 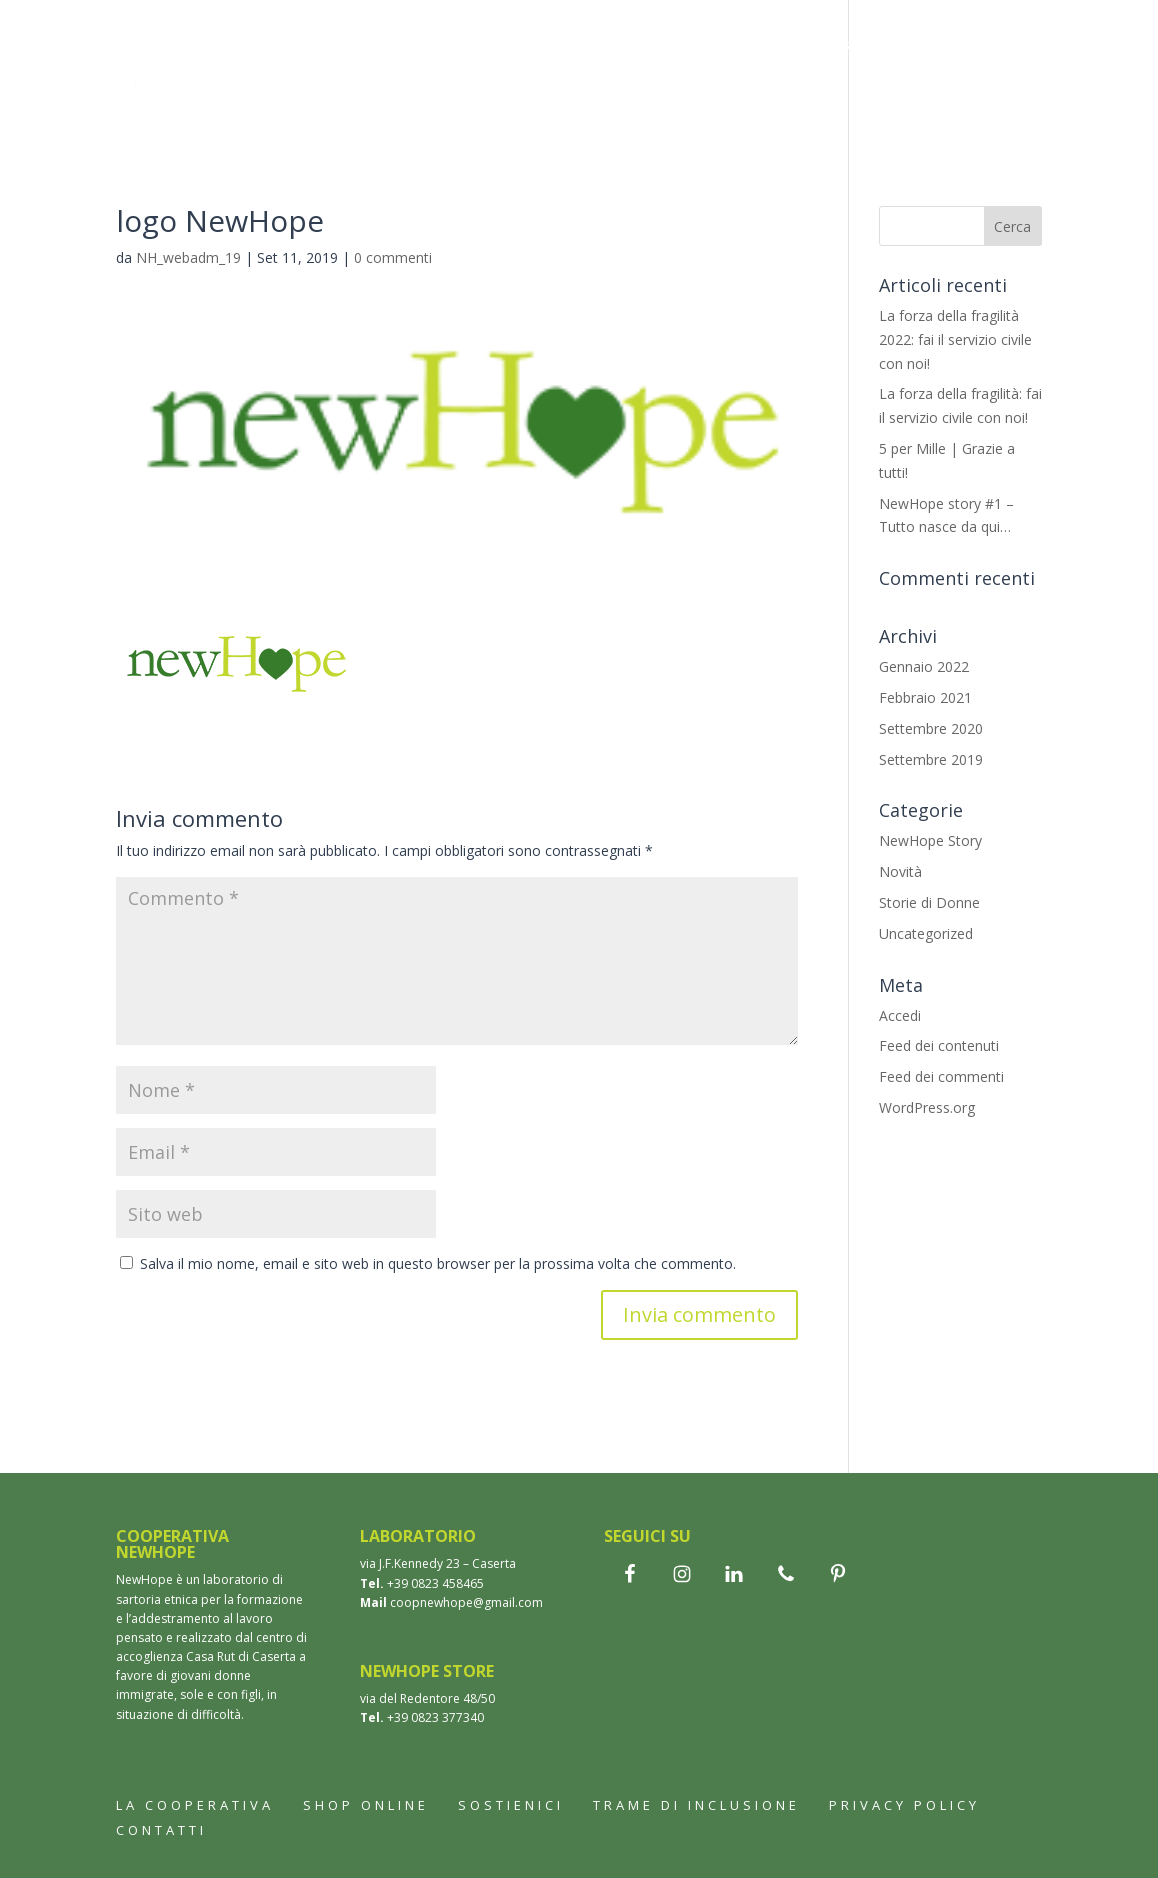 I want to click on Contatti, so click(x=844, y=101).